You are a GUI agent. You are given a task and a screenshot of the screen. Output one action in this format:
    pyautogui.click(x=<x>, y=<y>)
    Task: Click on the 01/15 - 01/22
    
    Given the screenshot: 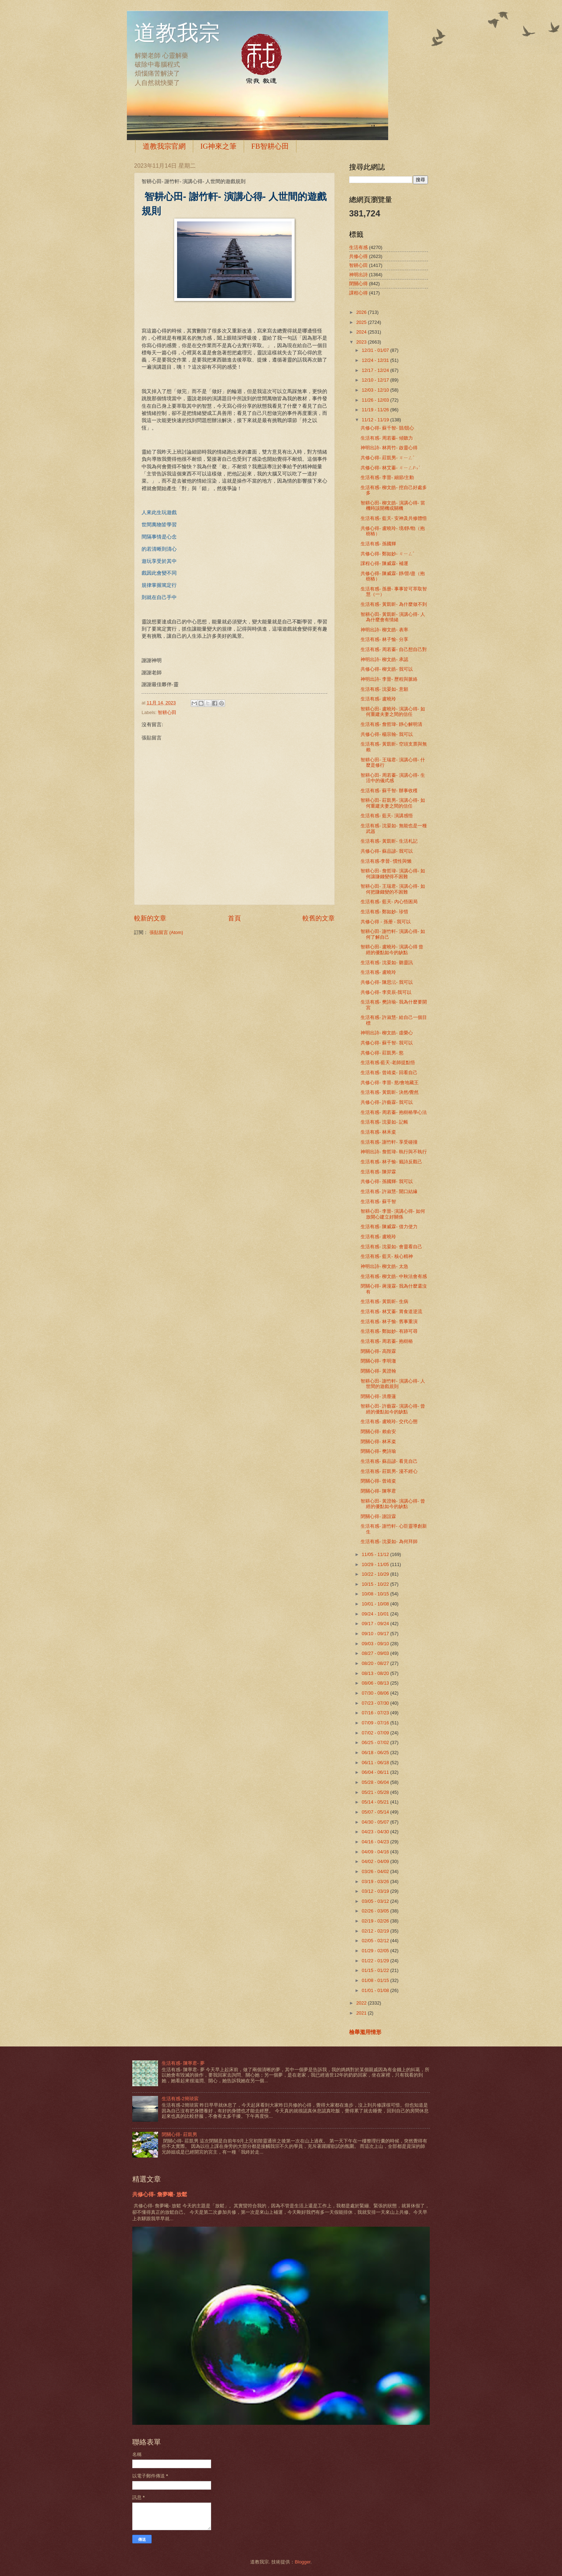 What is the action you would take?
    pyautogui.click(x=376, y=1970)
    